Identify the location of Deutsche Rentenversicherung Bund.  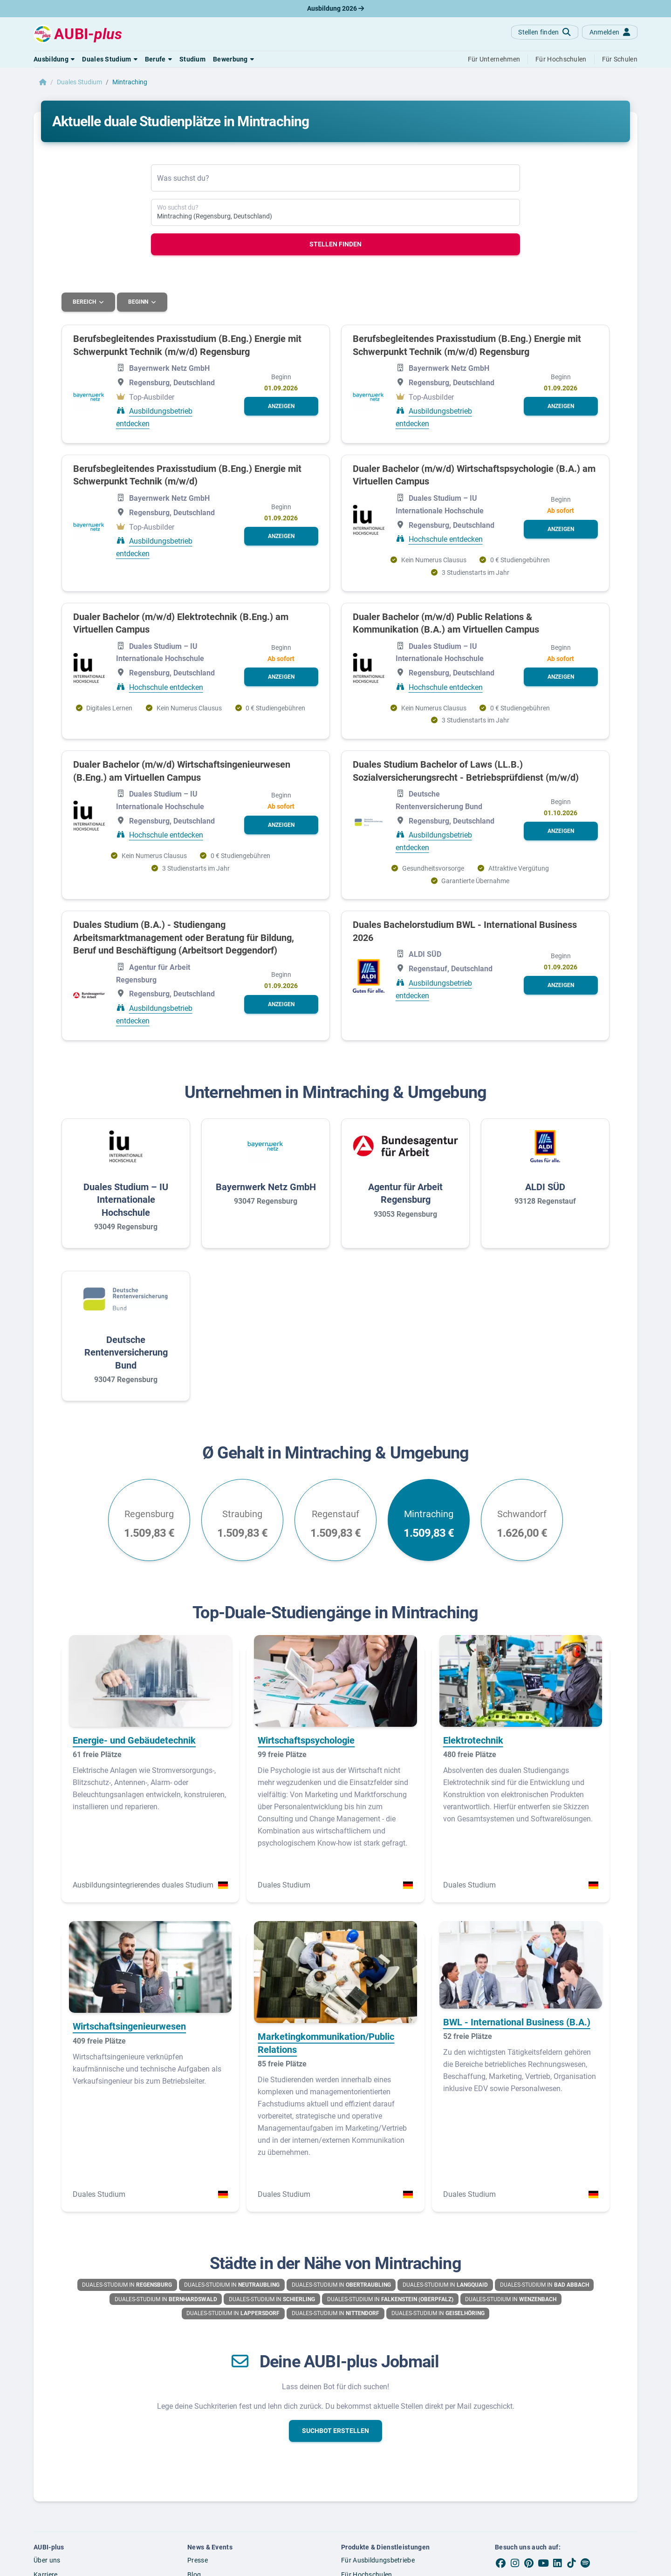
(126, 1352).